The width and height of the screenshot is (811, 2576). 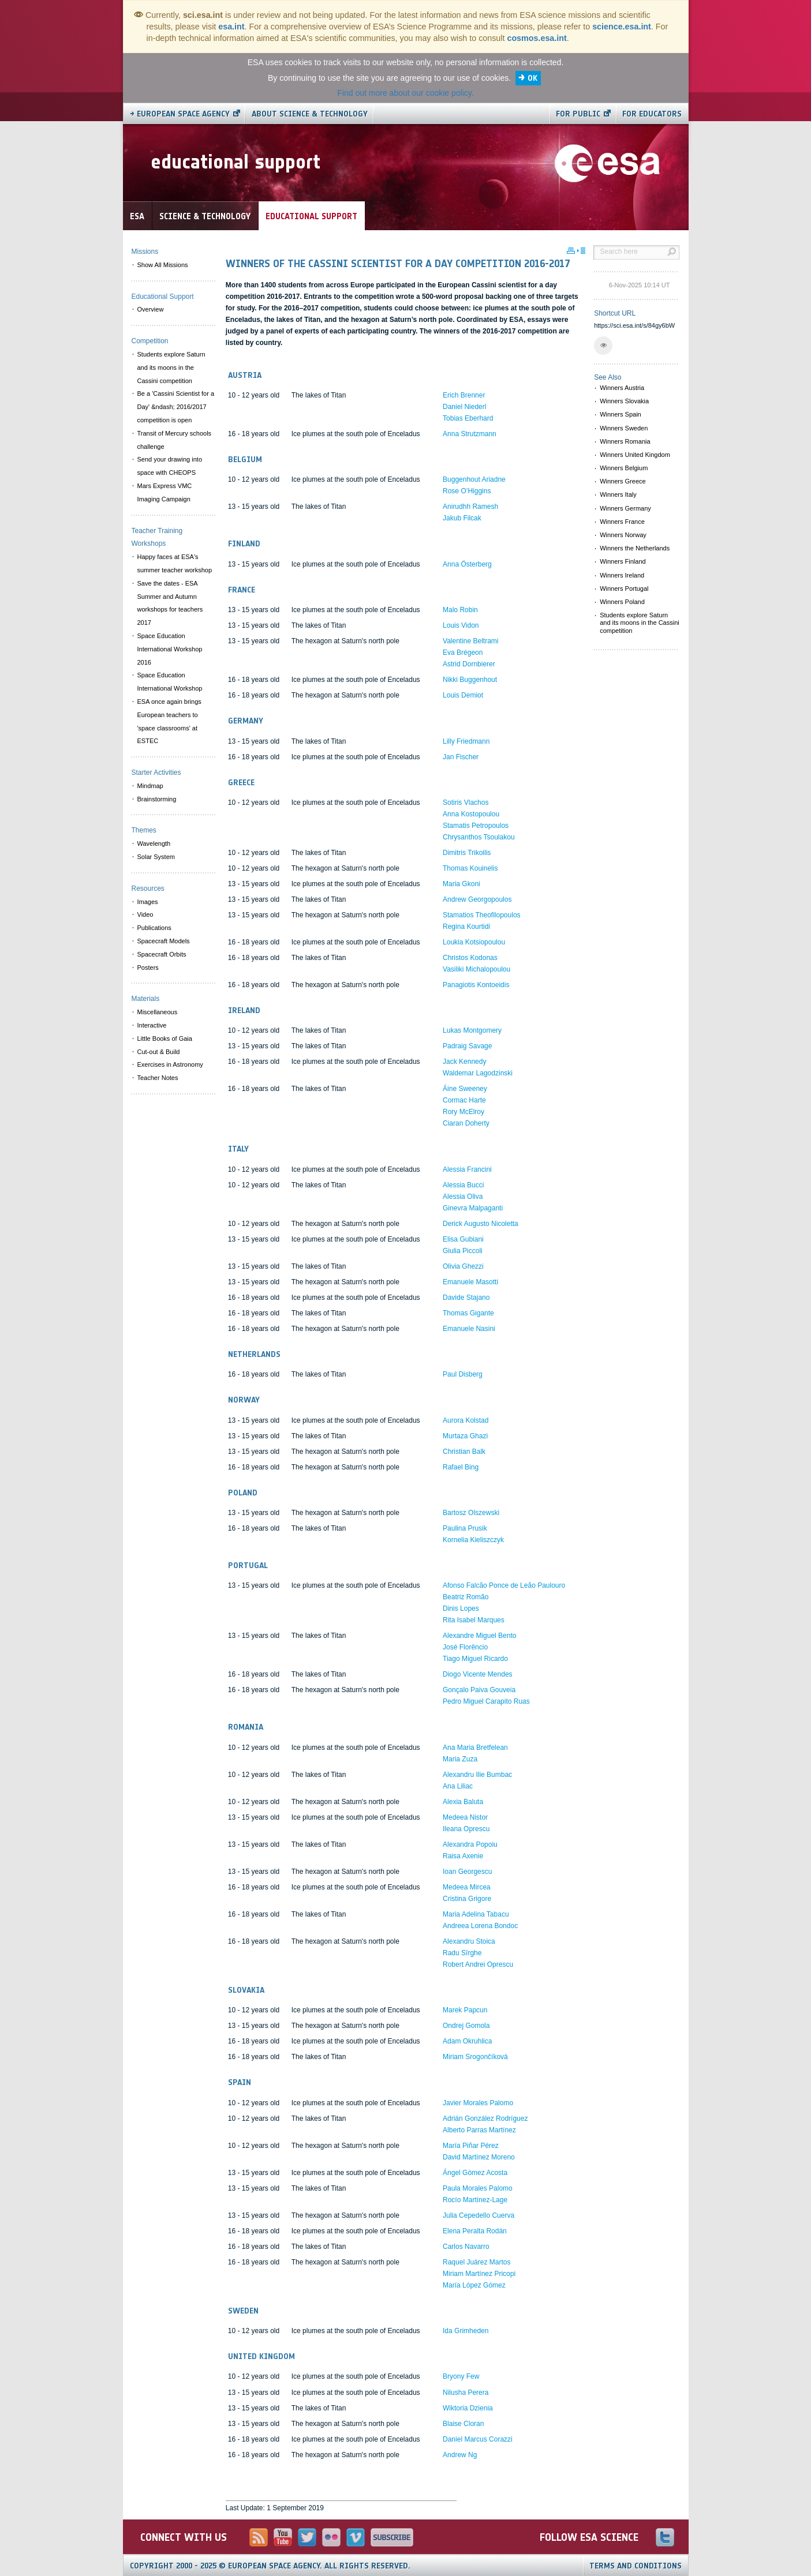 I want to click on Áine Sweeney, so click(x=465, y=1089).